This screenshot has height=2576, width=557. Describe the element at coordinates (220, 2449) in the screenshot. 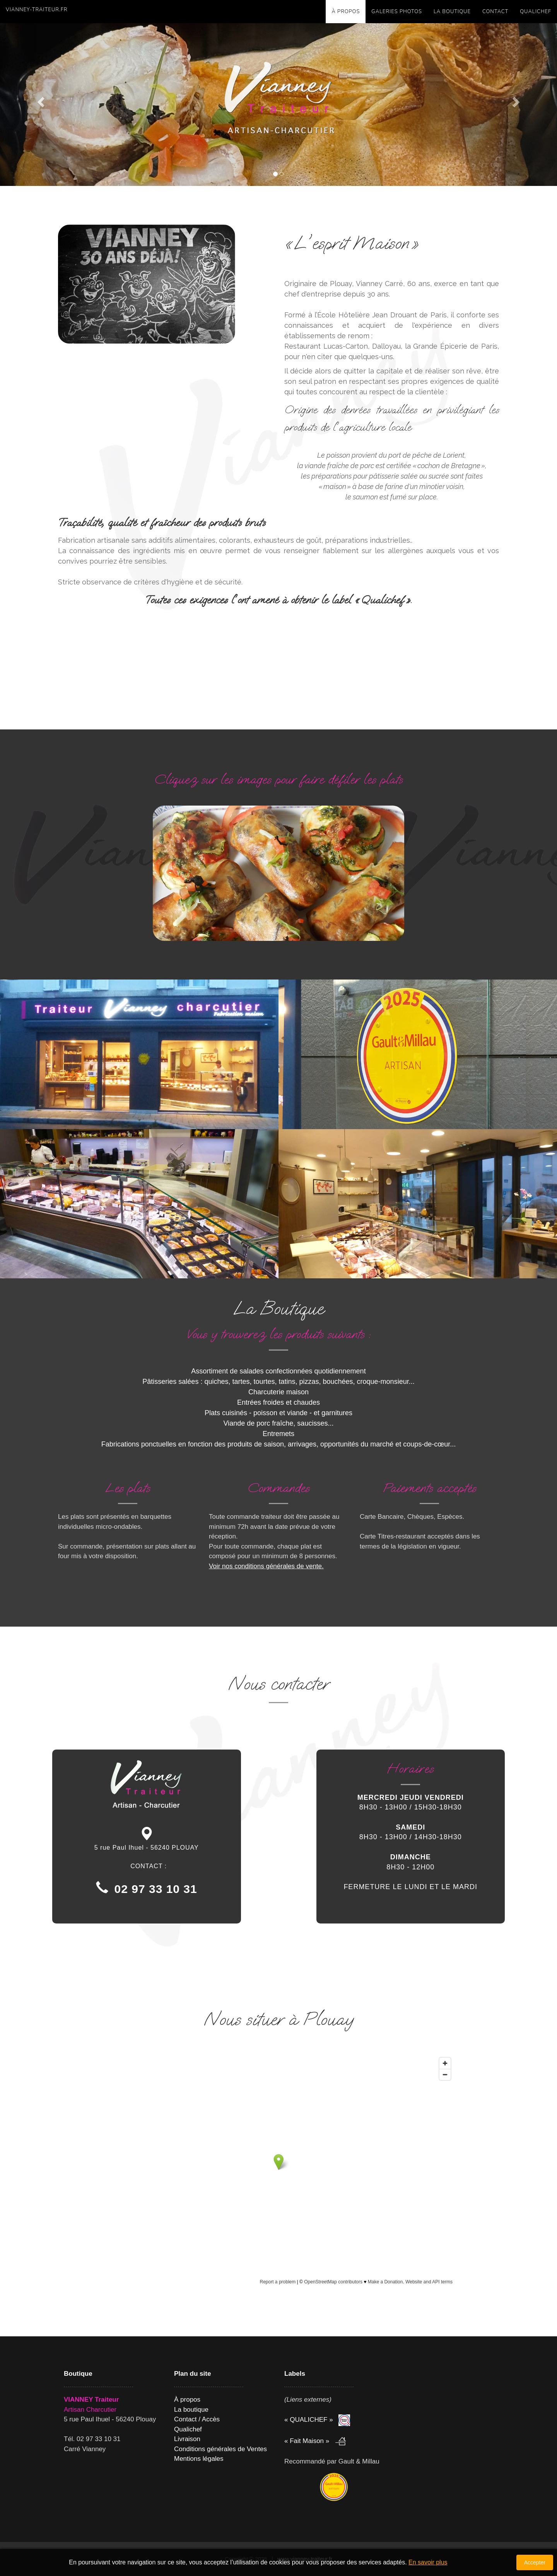

I see `Conditions générales de Ventes` at that location.